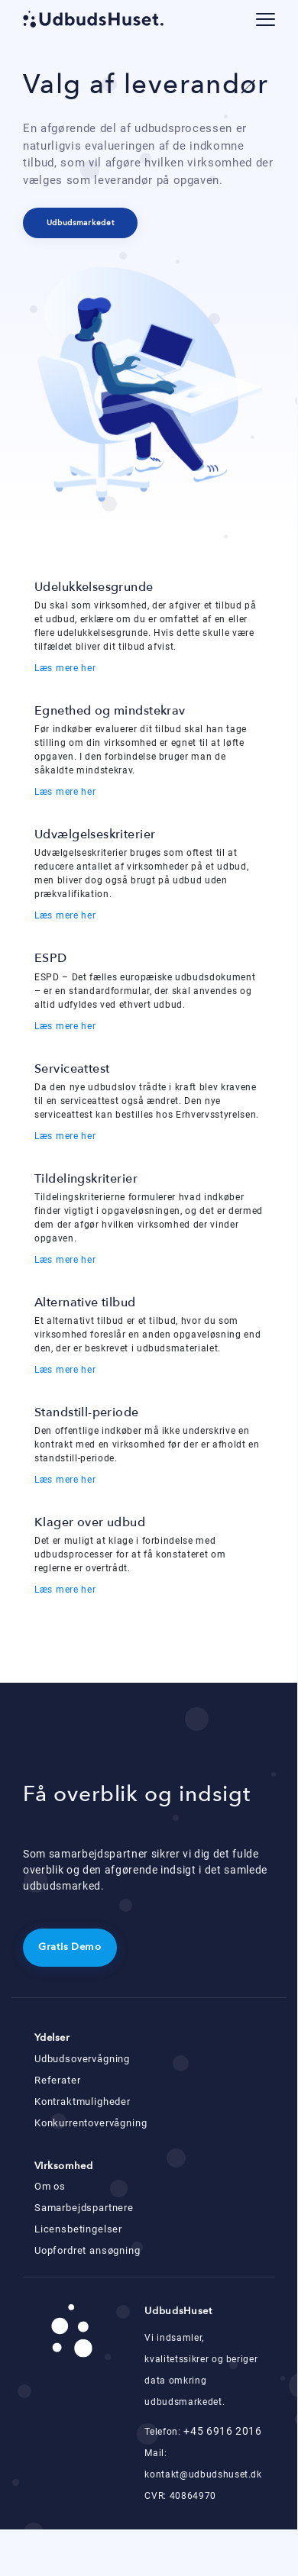 The image size is (298, 2576). Describe the element at coordinates (87, 2250) in the screenshot. I see `Uopfordret ansøgning` at that location.